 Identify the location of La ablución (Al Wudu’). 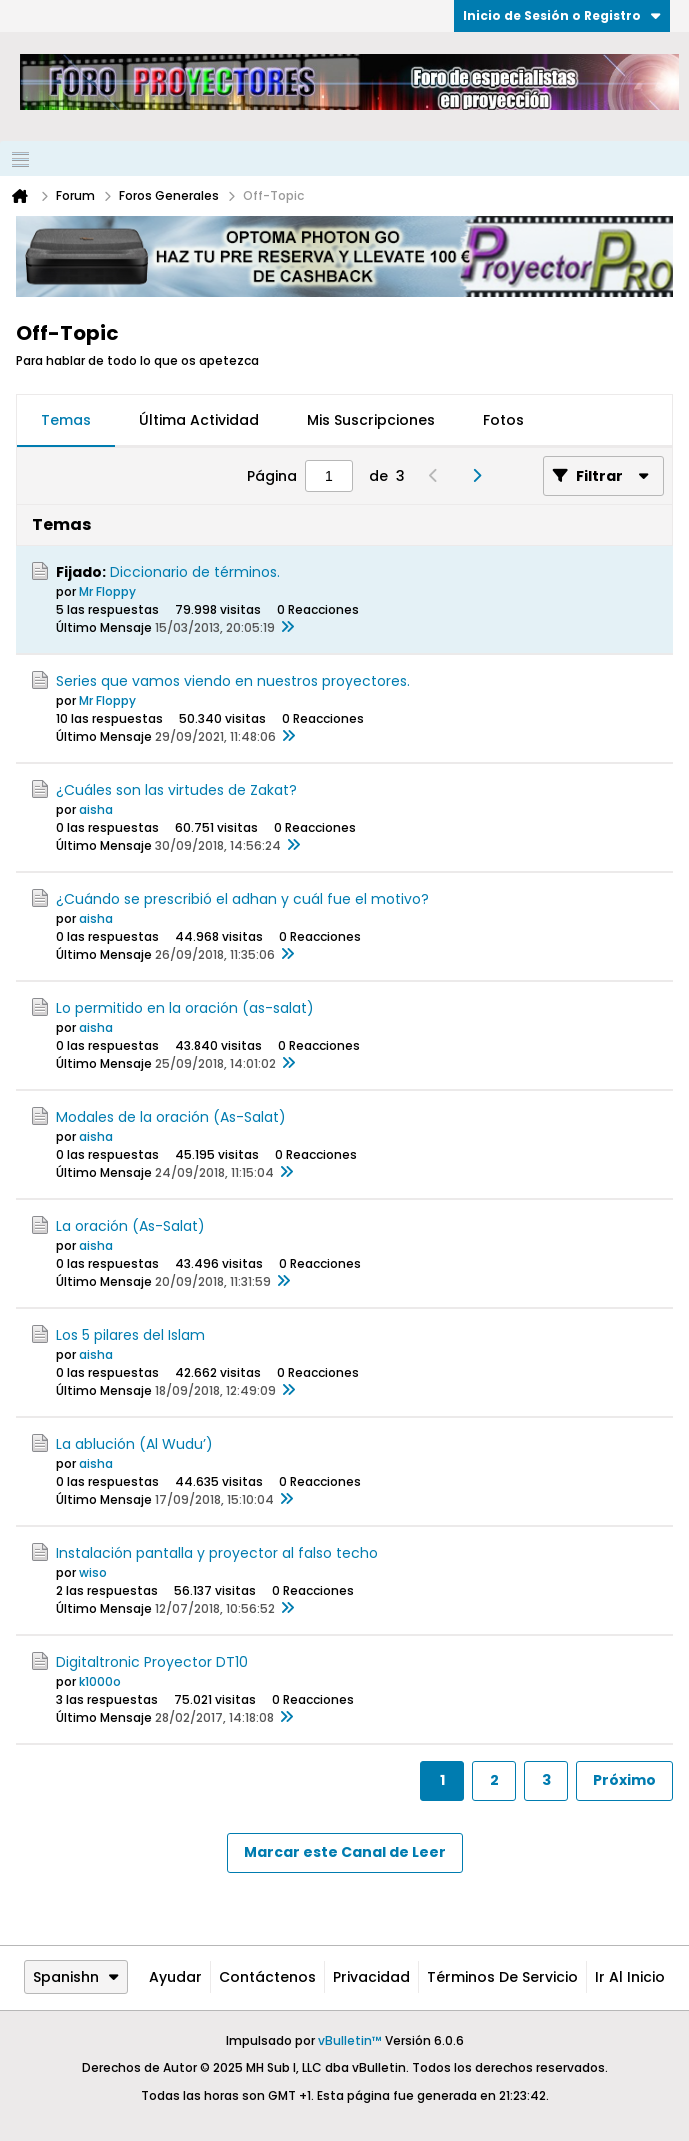
(134, 1444).